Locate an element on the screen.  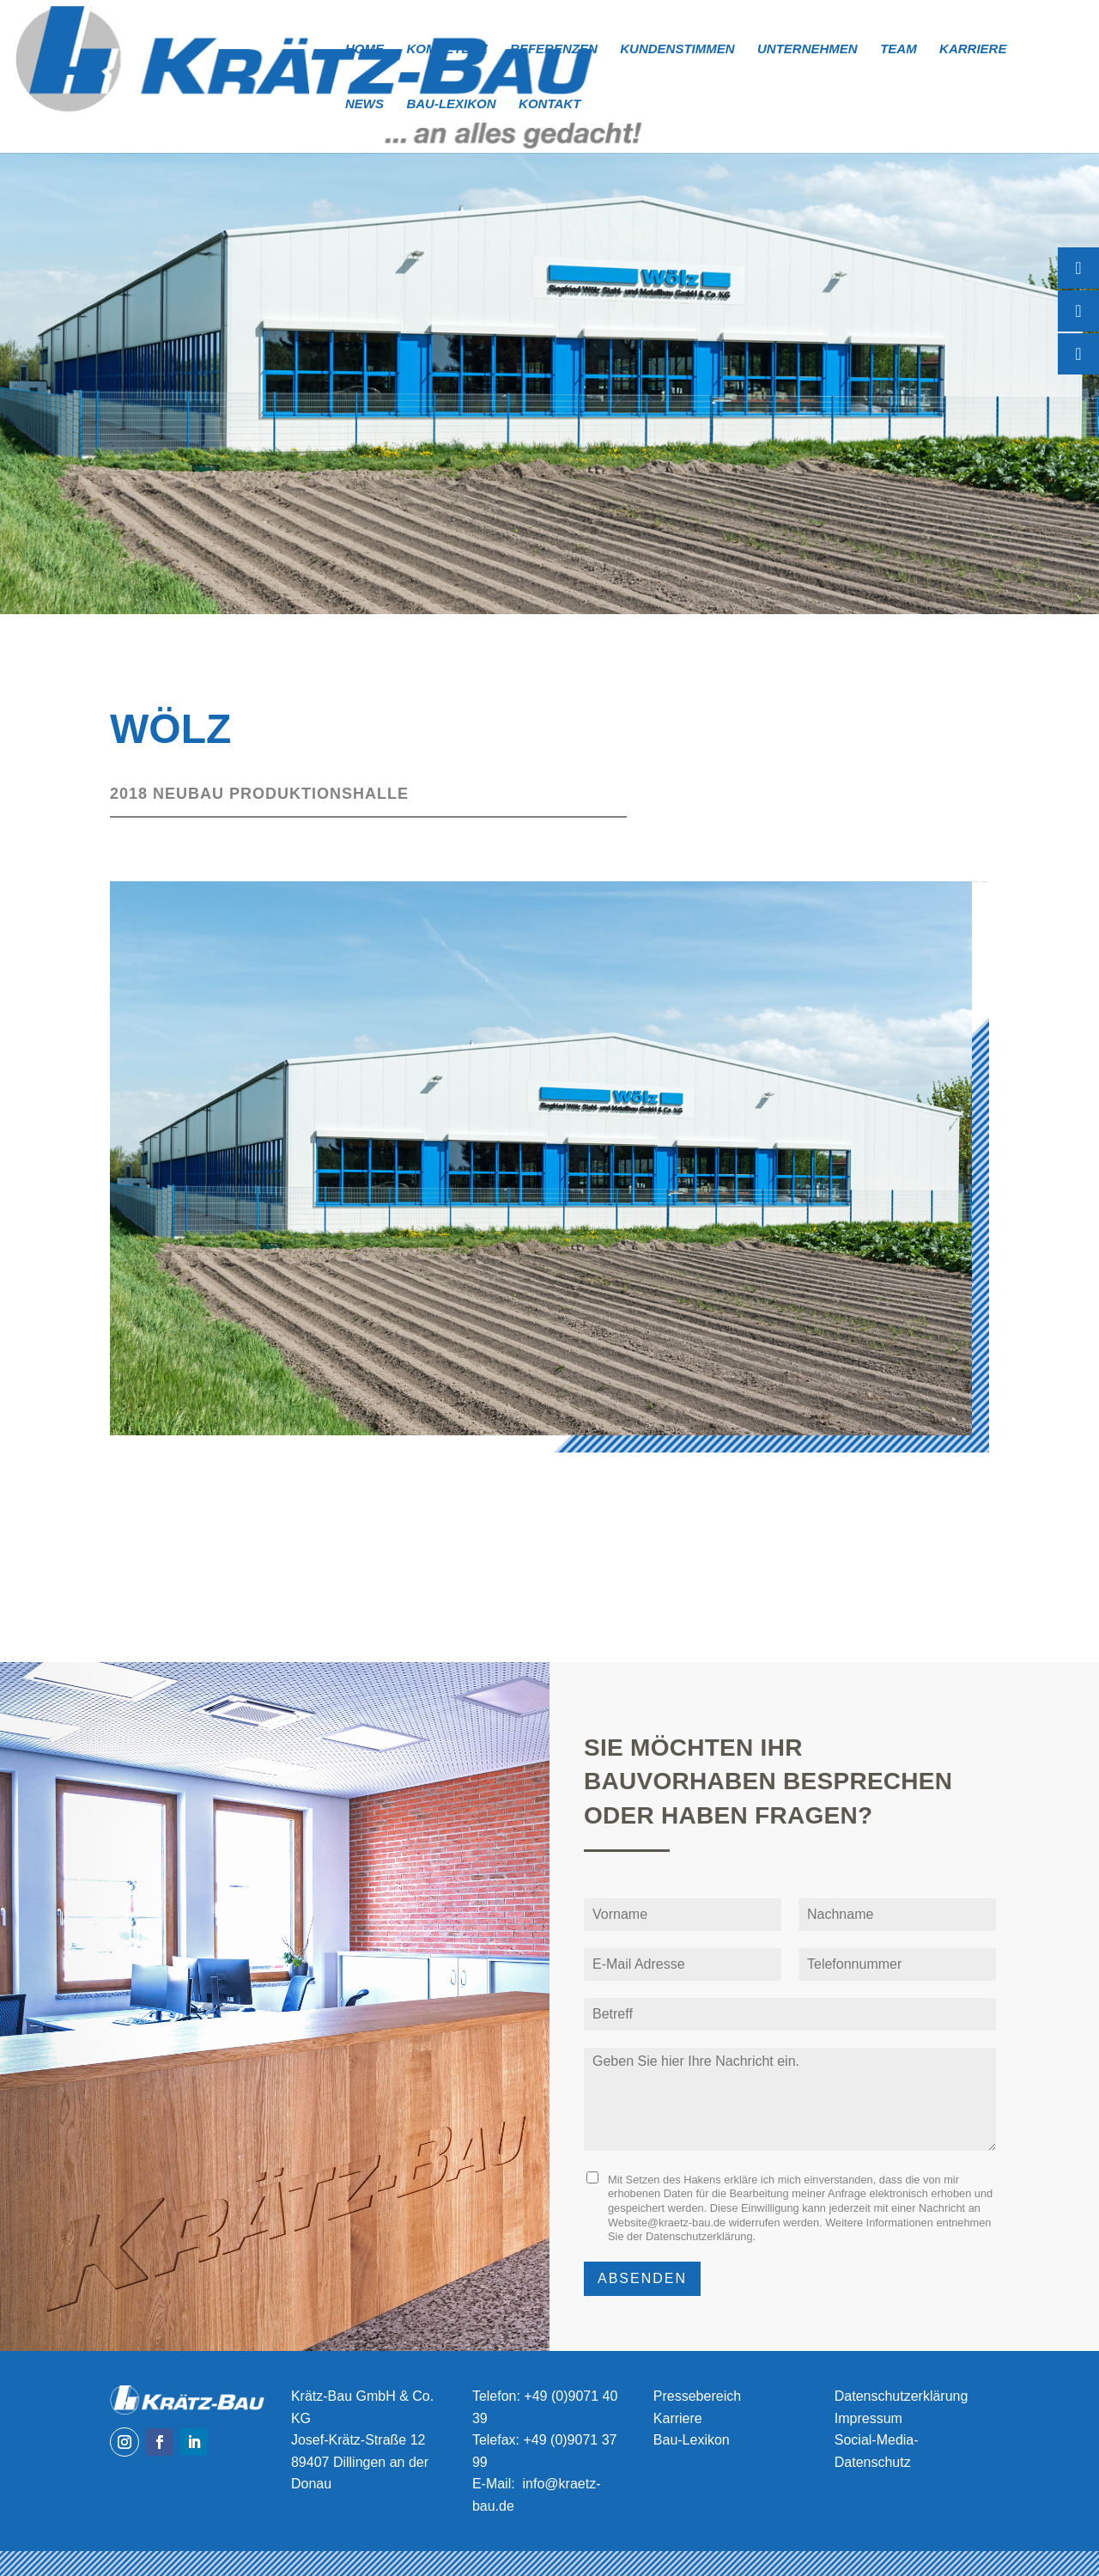
Datenschutzerklärung is located at coordinates (699, 2236).